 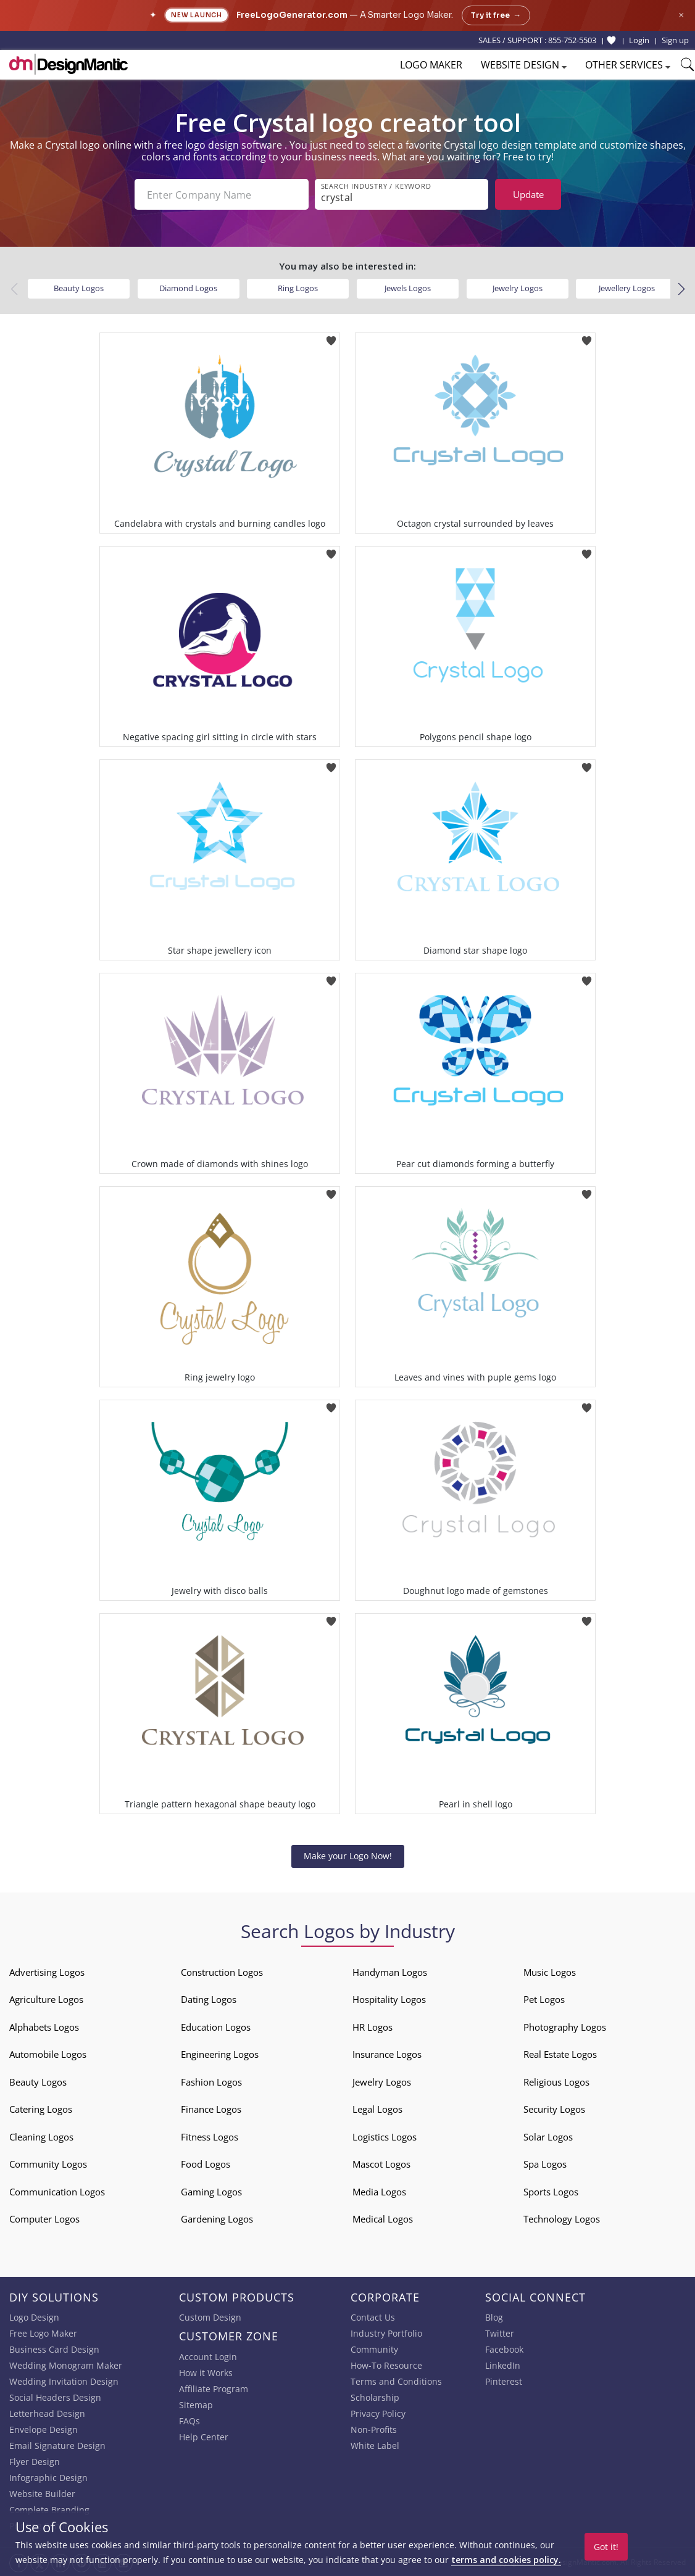 I want to click on Medical Logos, so click(x=382, y=2219).